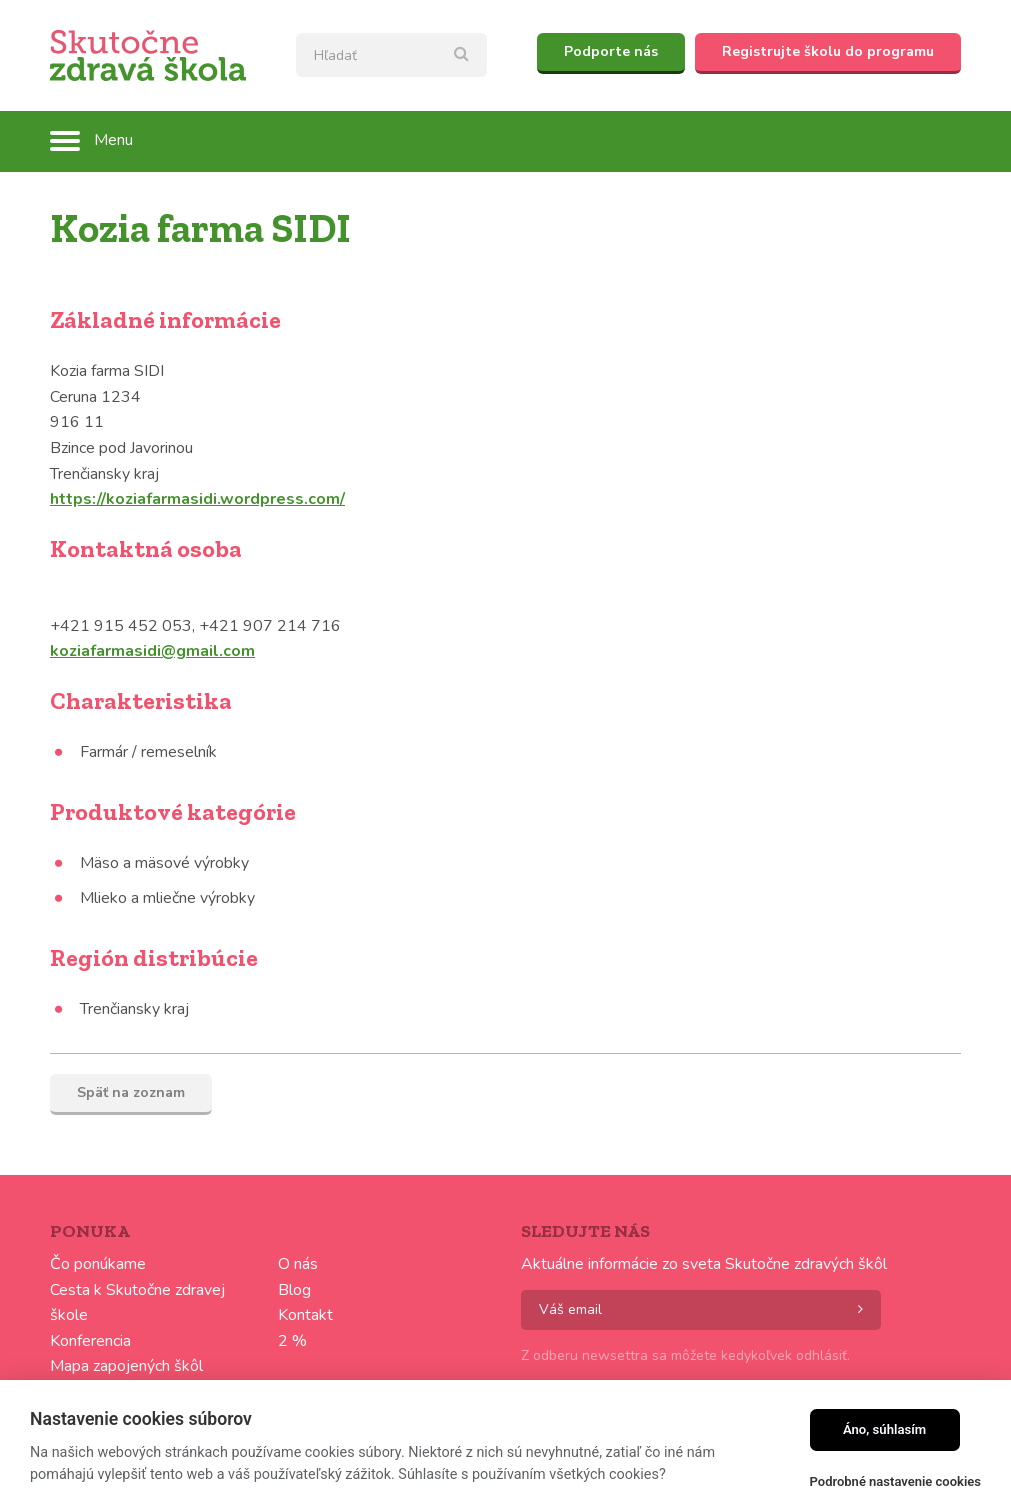 Image resolution: width=1011 pixels, height=1511 pixels. I want to click on [textbox], so click(391, 55).